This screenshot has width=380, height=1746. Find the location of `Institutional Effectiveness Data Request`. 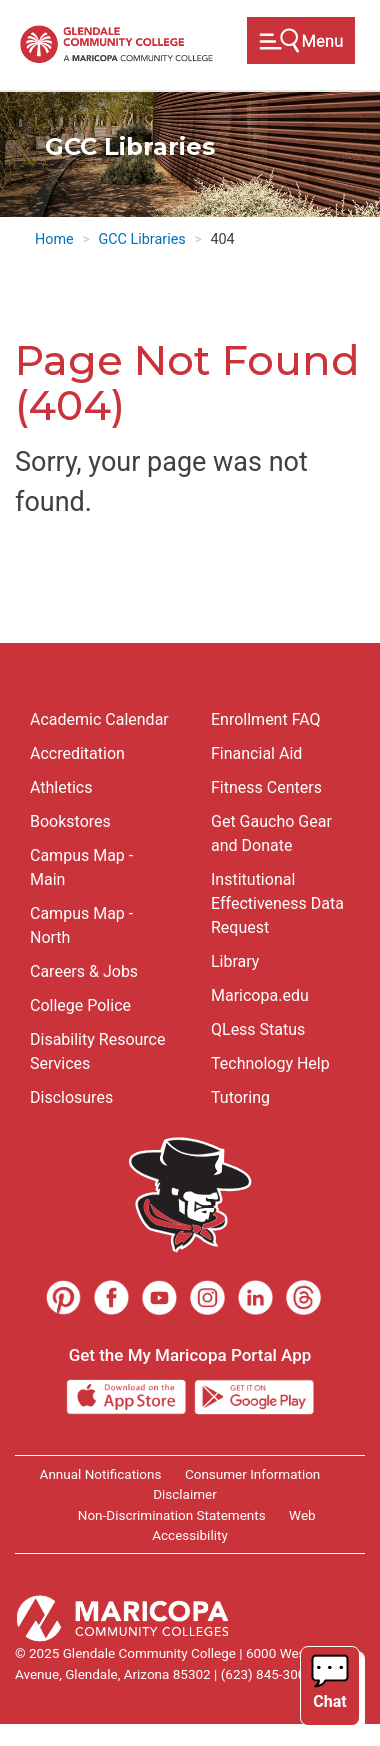

Institutional Effectiveness Data Request is located at coordinates (277, 903).